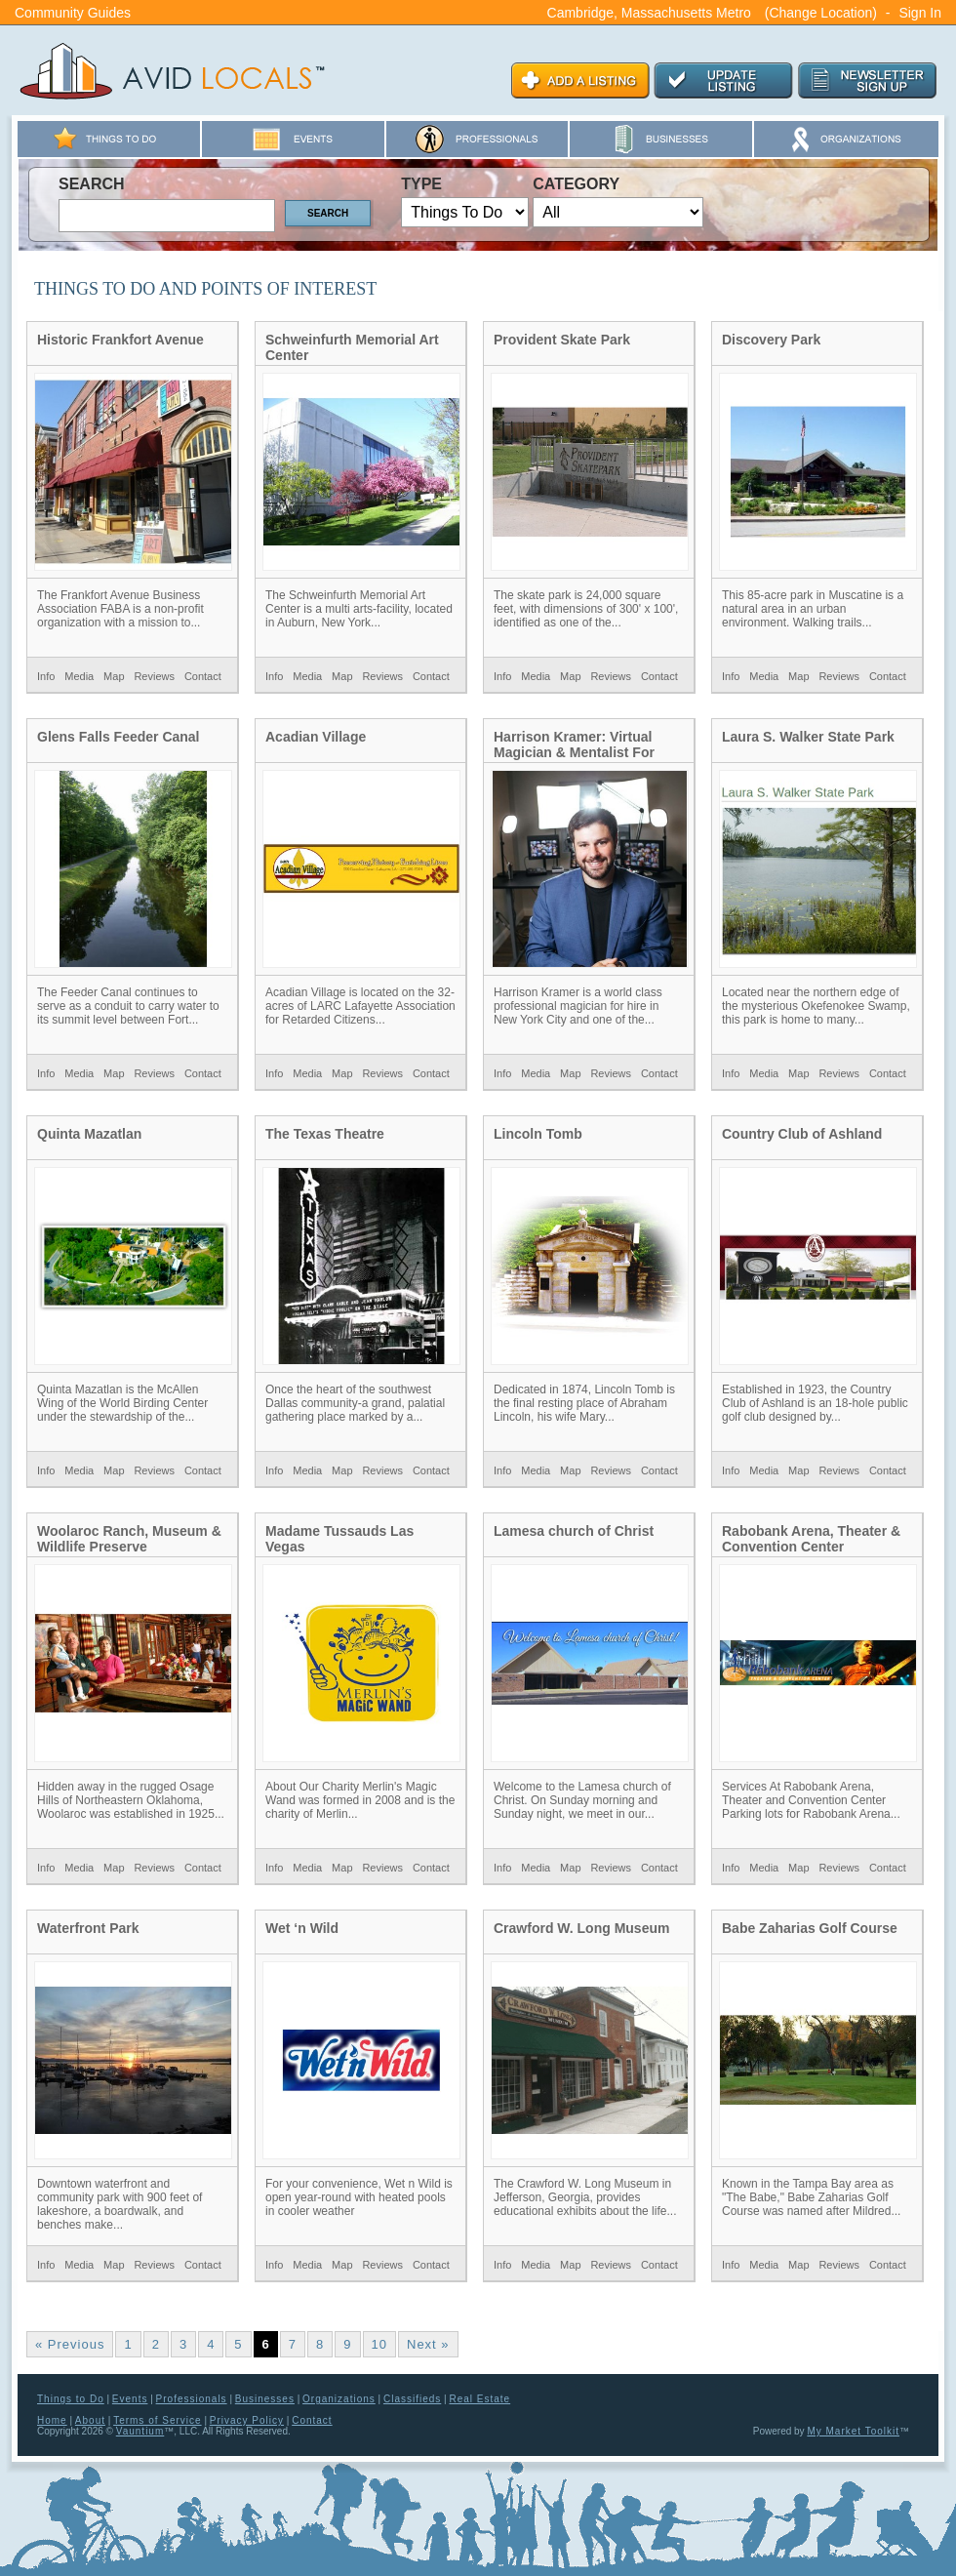  Describe the element at coordinates (853, 2431) in the screenshot. I see `My Market Toolkit` at that location.